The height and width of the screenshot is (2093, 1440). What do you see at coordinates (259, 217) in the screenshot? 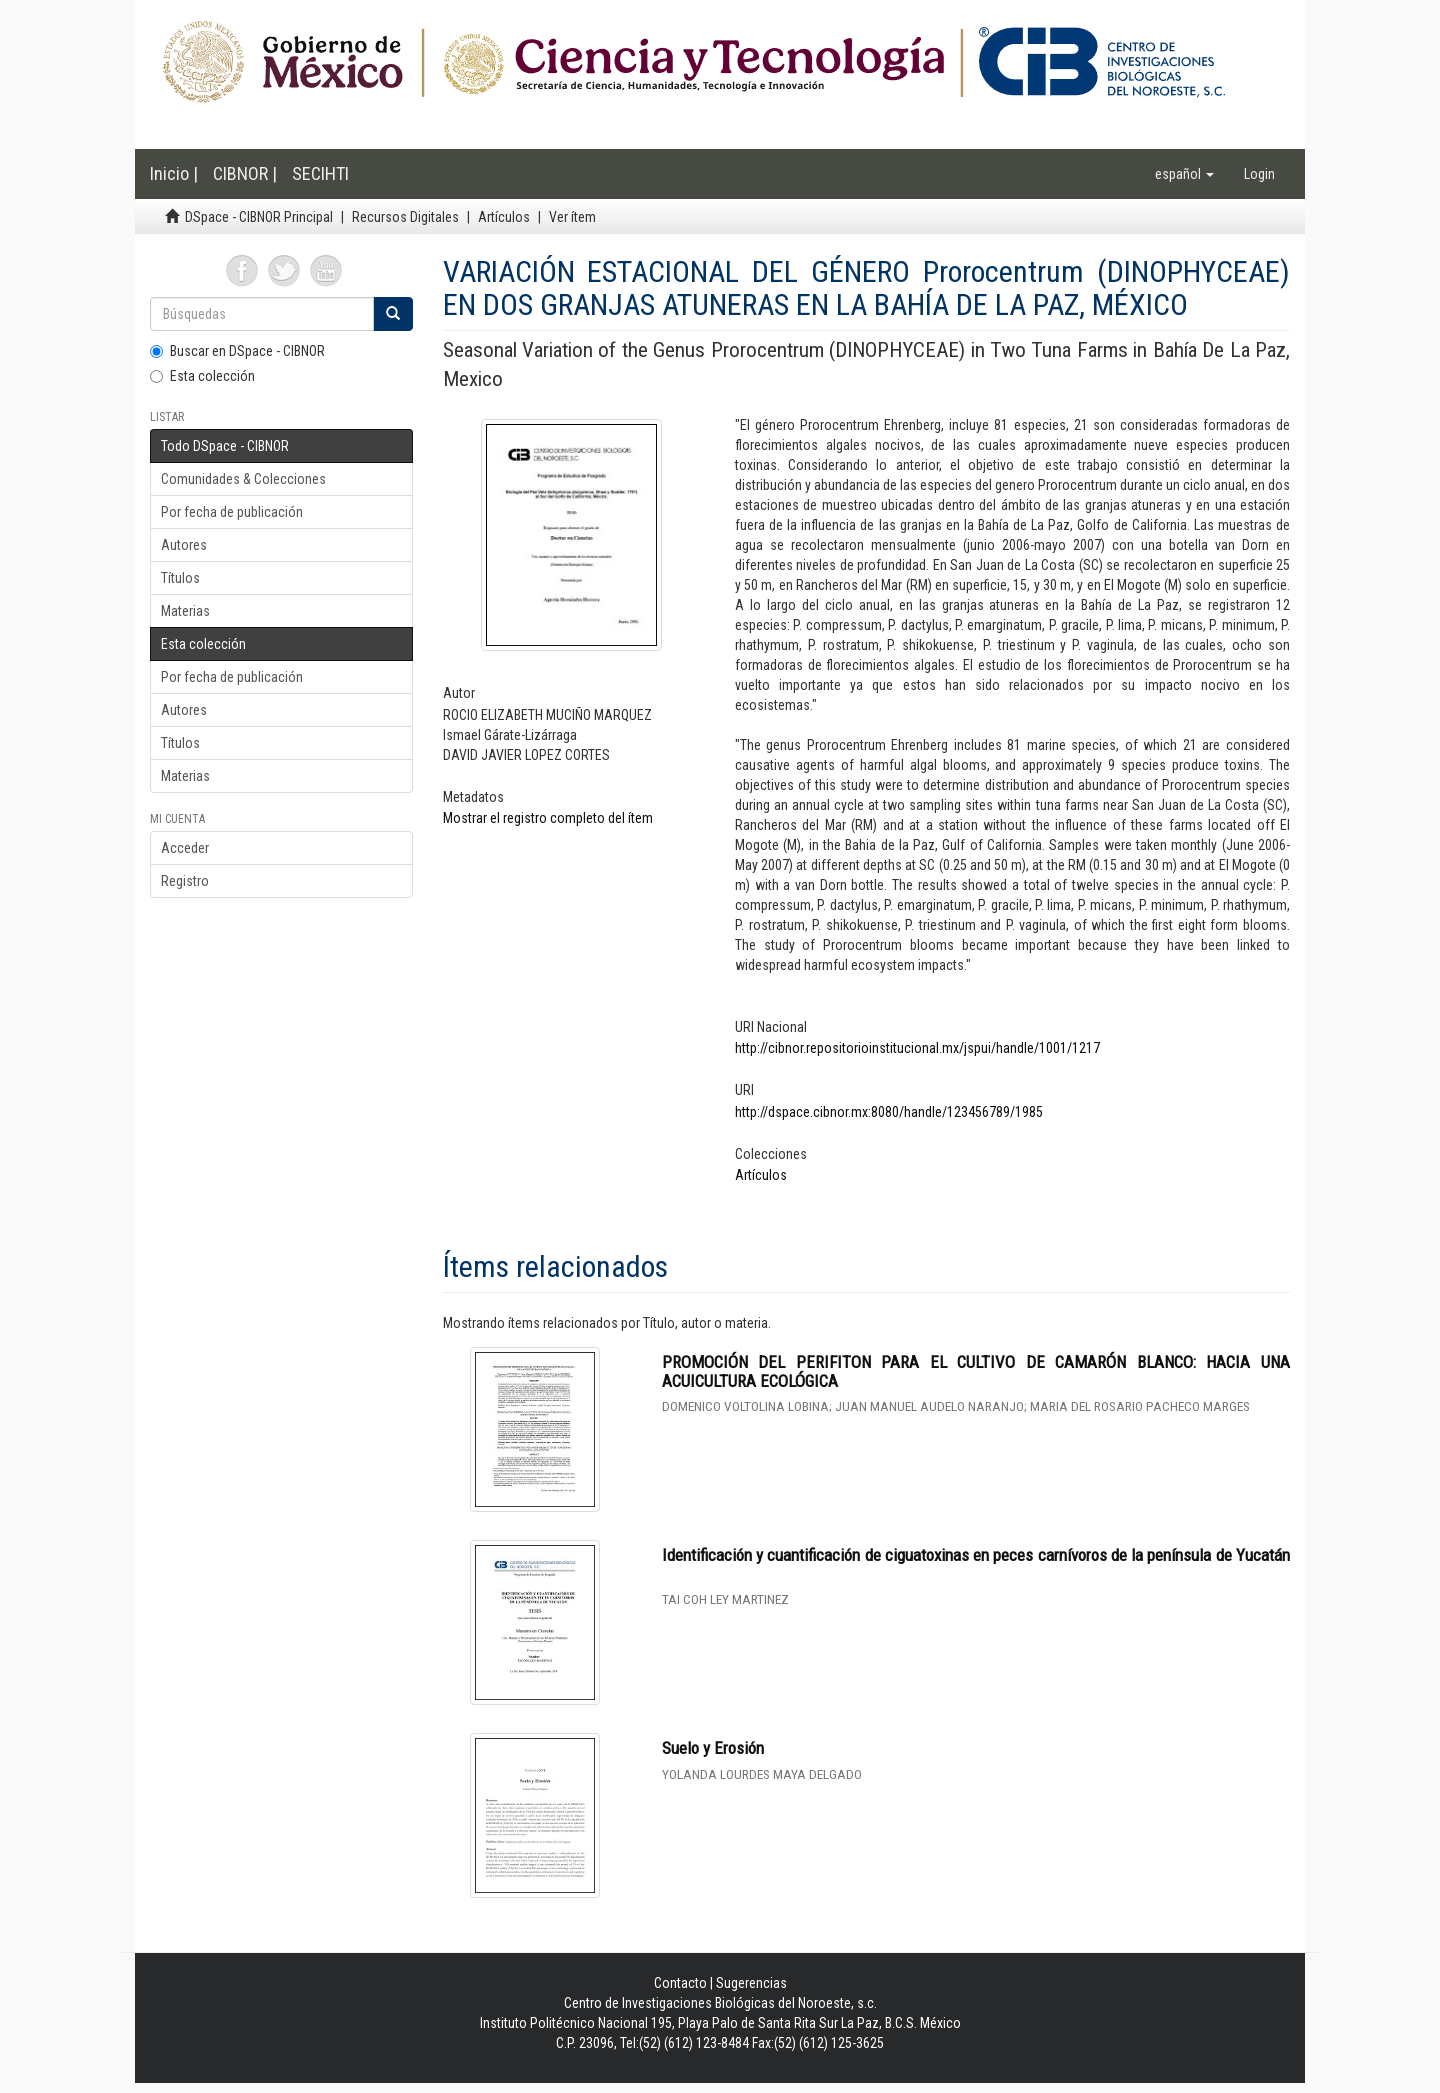
I see `DSpace - CIBNOR Principal` at bounding box center [259, 217].